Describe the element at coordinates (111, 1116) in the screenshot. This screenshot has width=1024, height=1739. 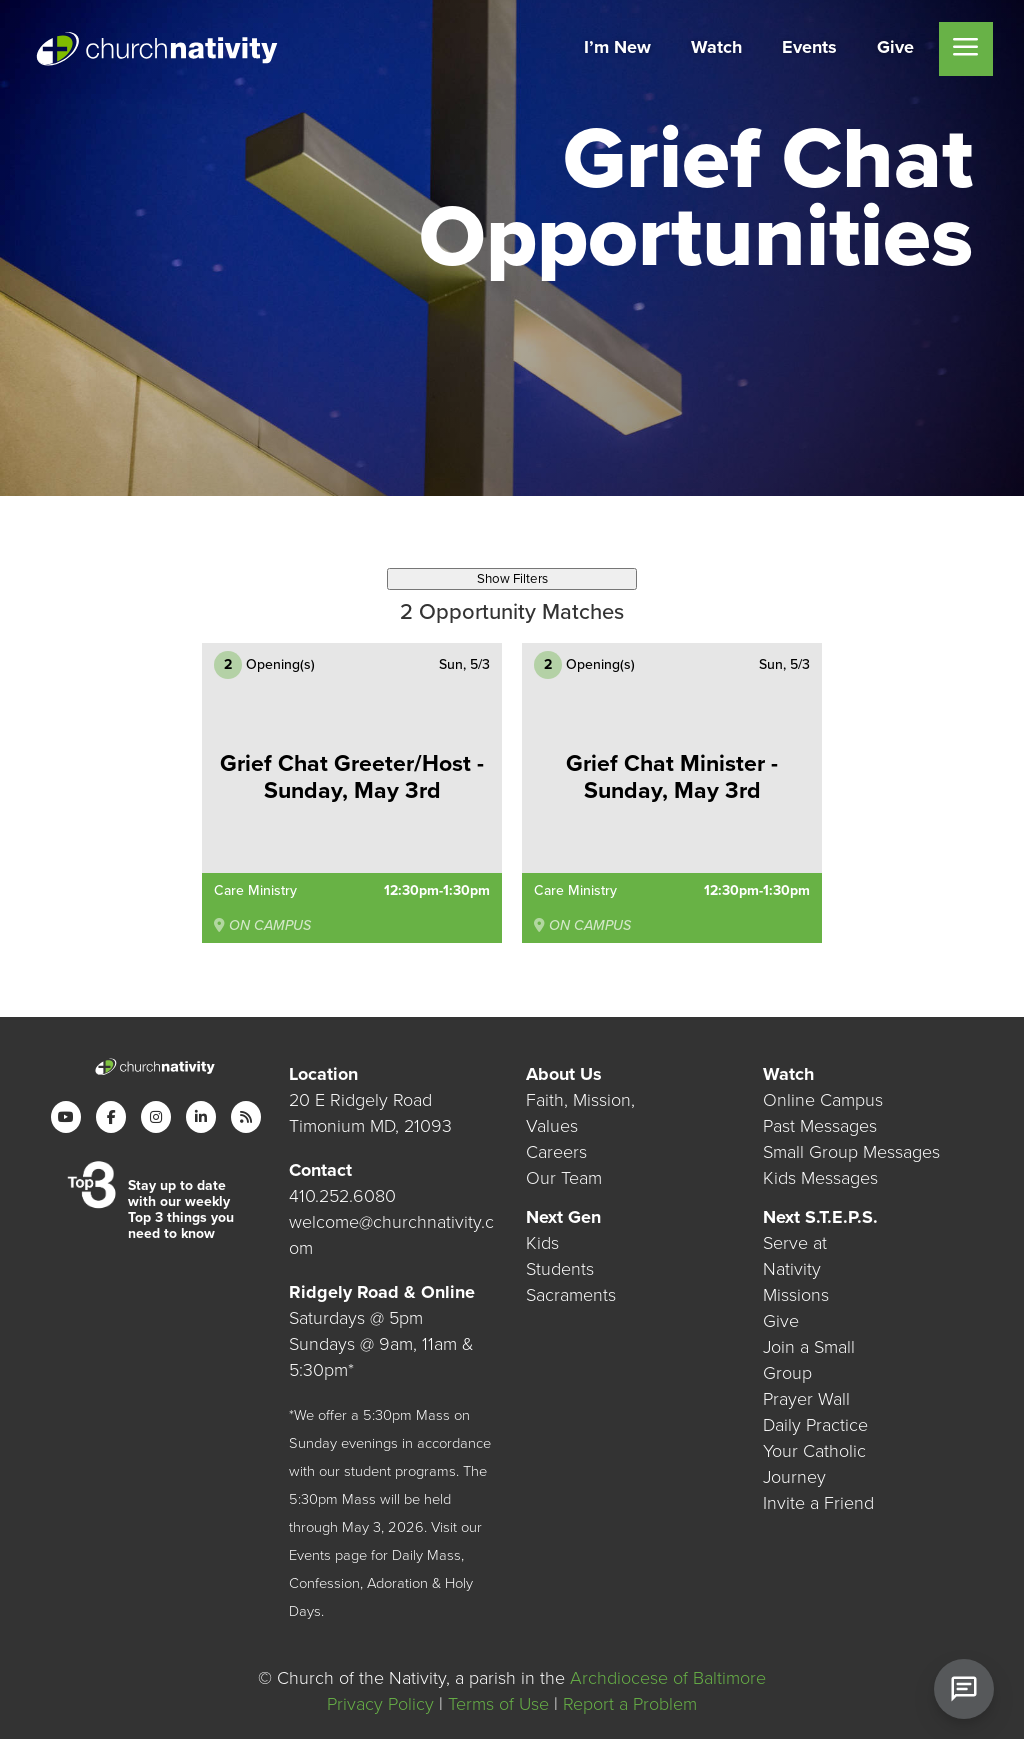
I see `[Facebook]` at that location.